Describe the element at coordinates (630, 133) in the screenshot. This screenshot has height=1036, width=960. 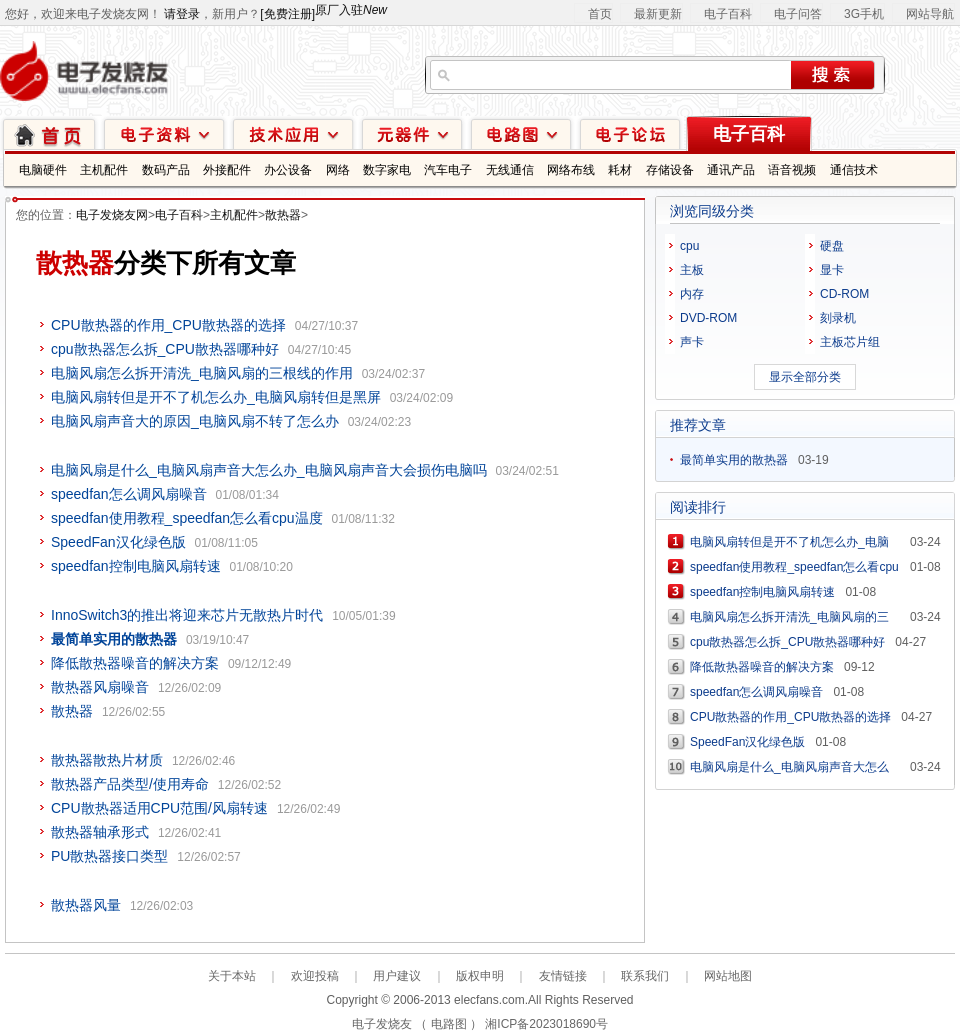
I see `技术论坛` at that location.